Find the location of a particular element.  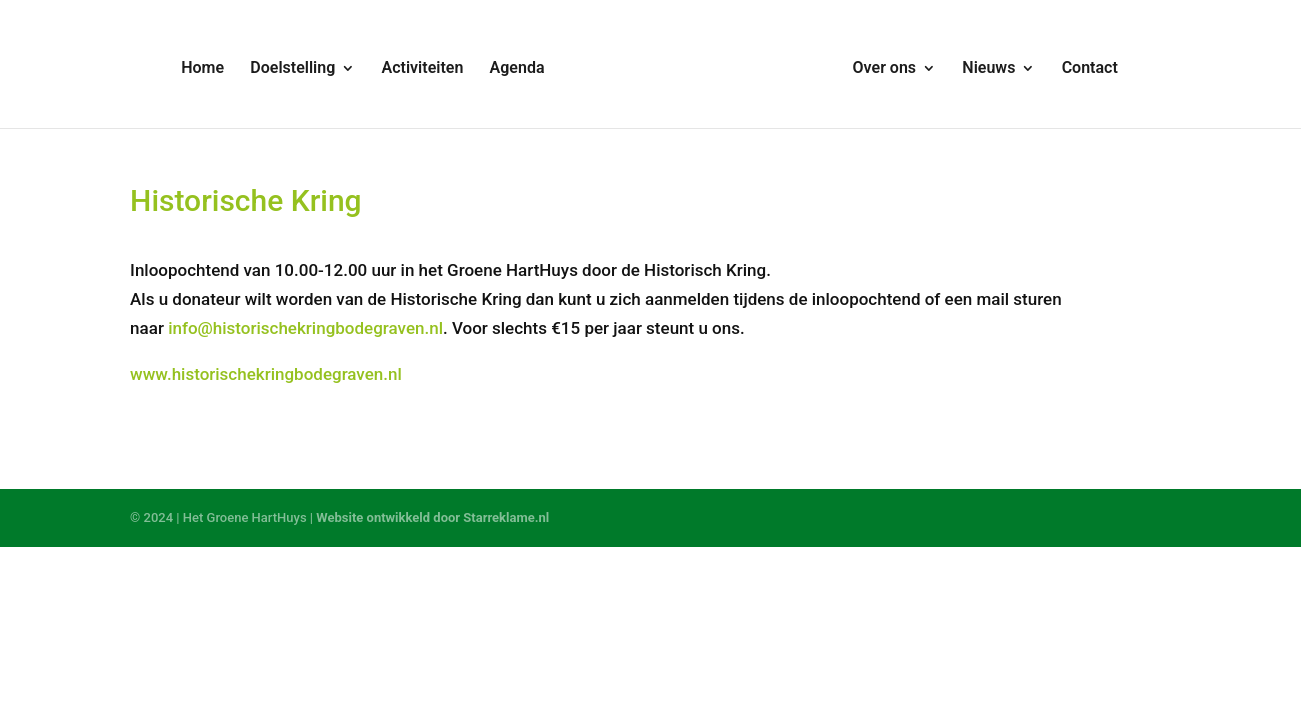

Nieuws is located at coordinates (988, 69).